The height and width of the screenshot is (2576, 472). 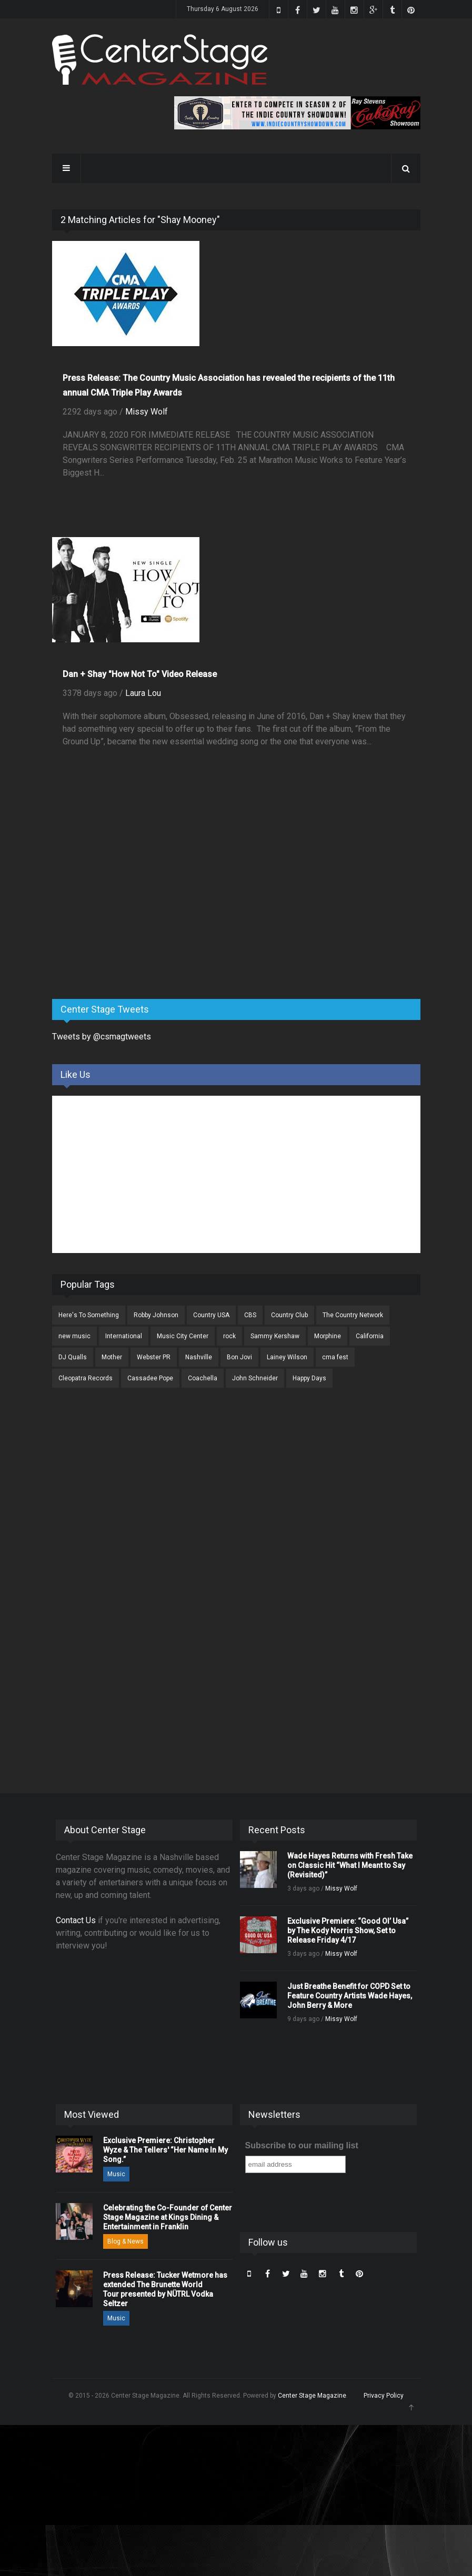 I want to click on Exclusive Premiere: Christopher Wyze & The Tellers' “Her Name In My Song.”, so click(x=165, y=2150).